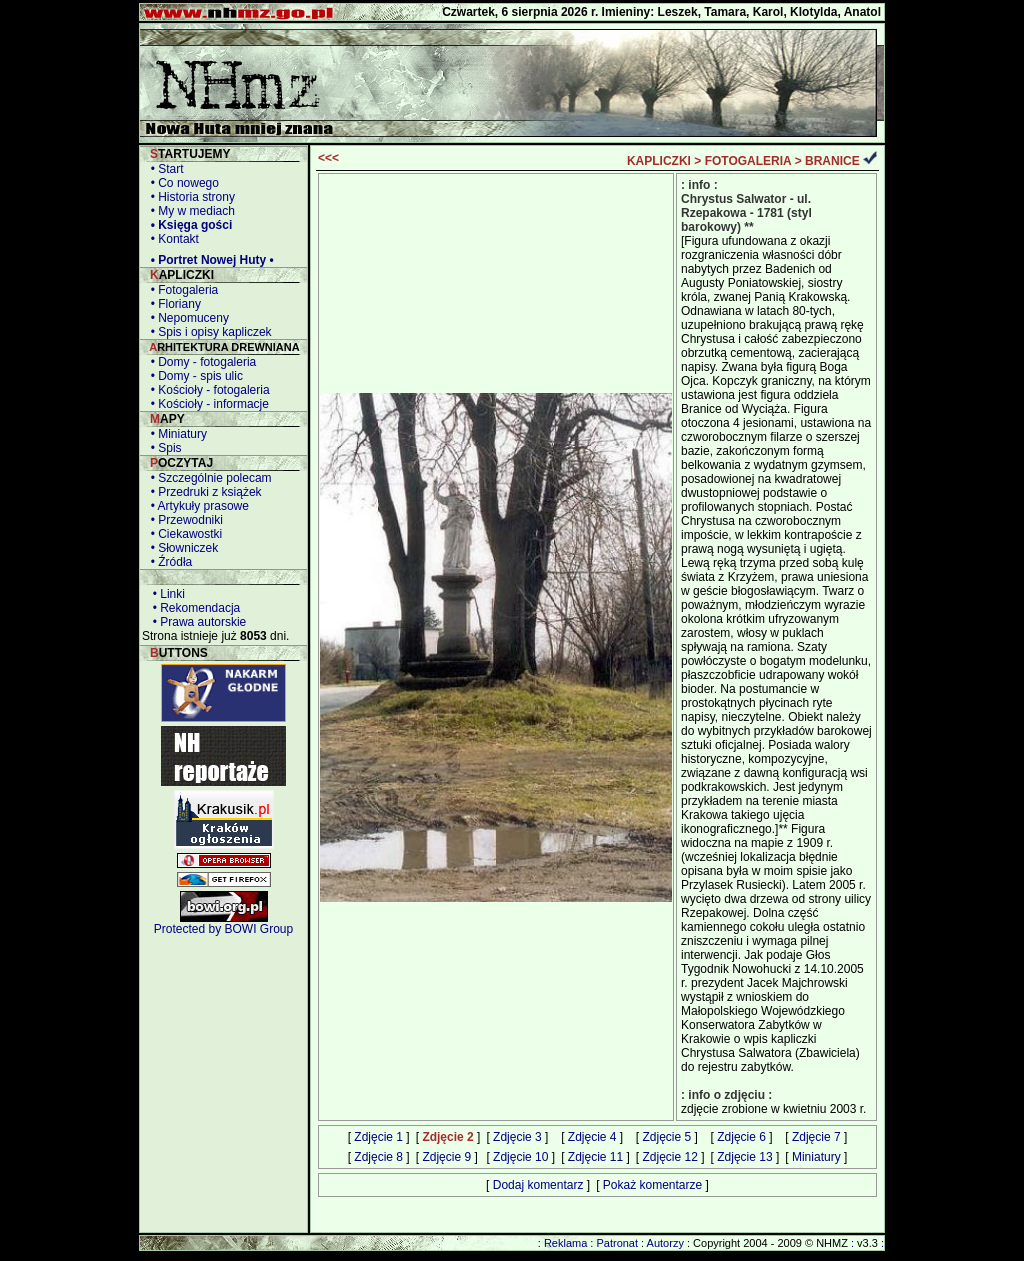  I want to click on • Kontakt, so click(171, 239).